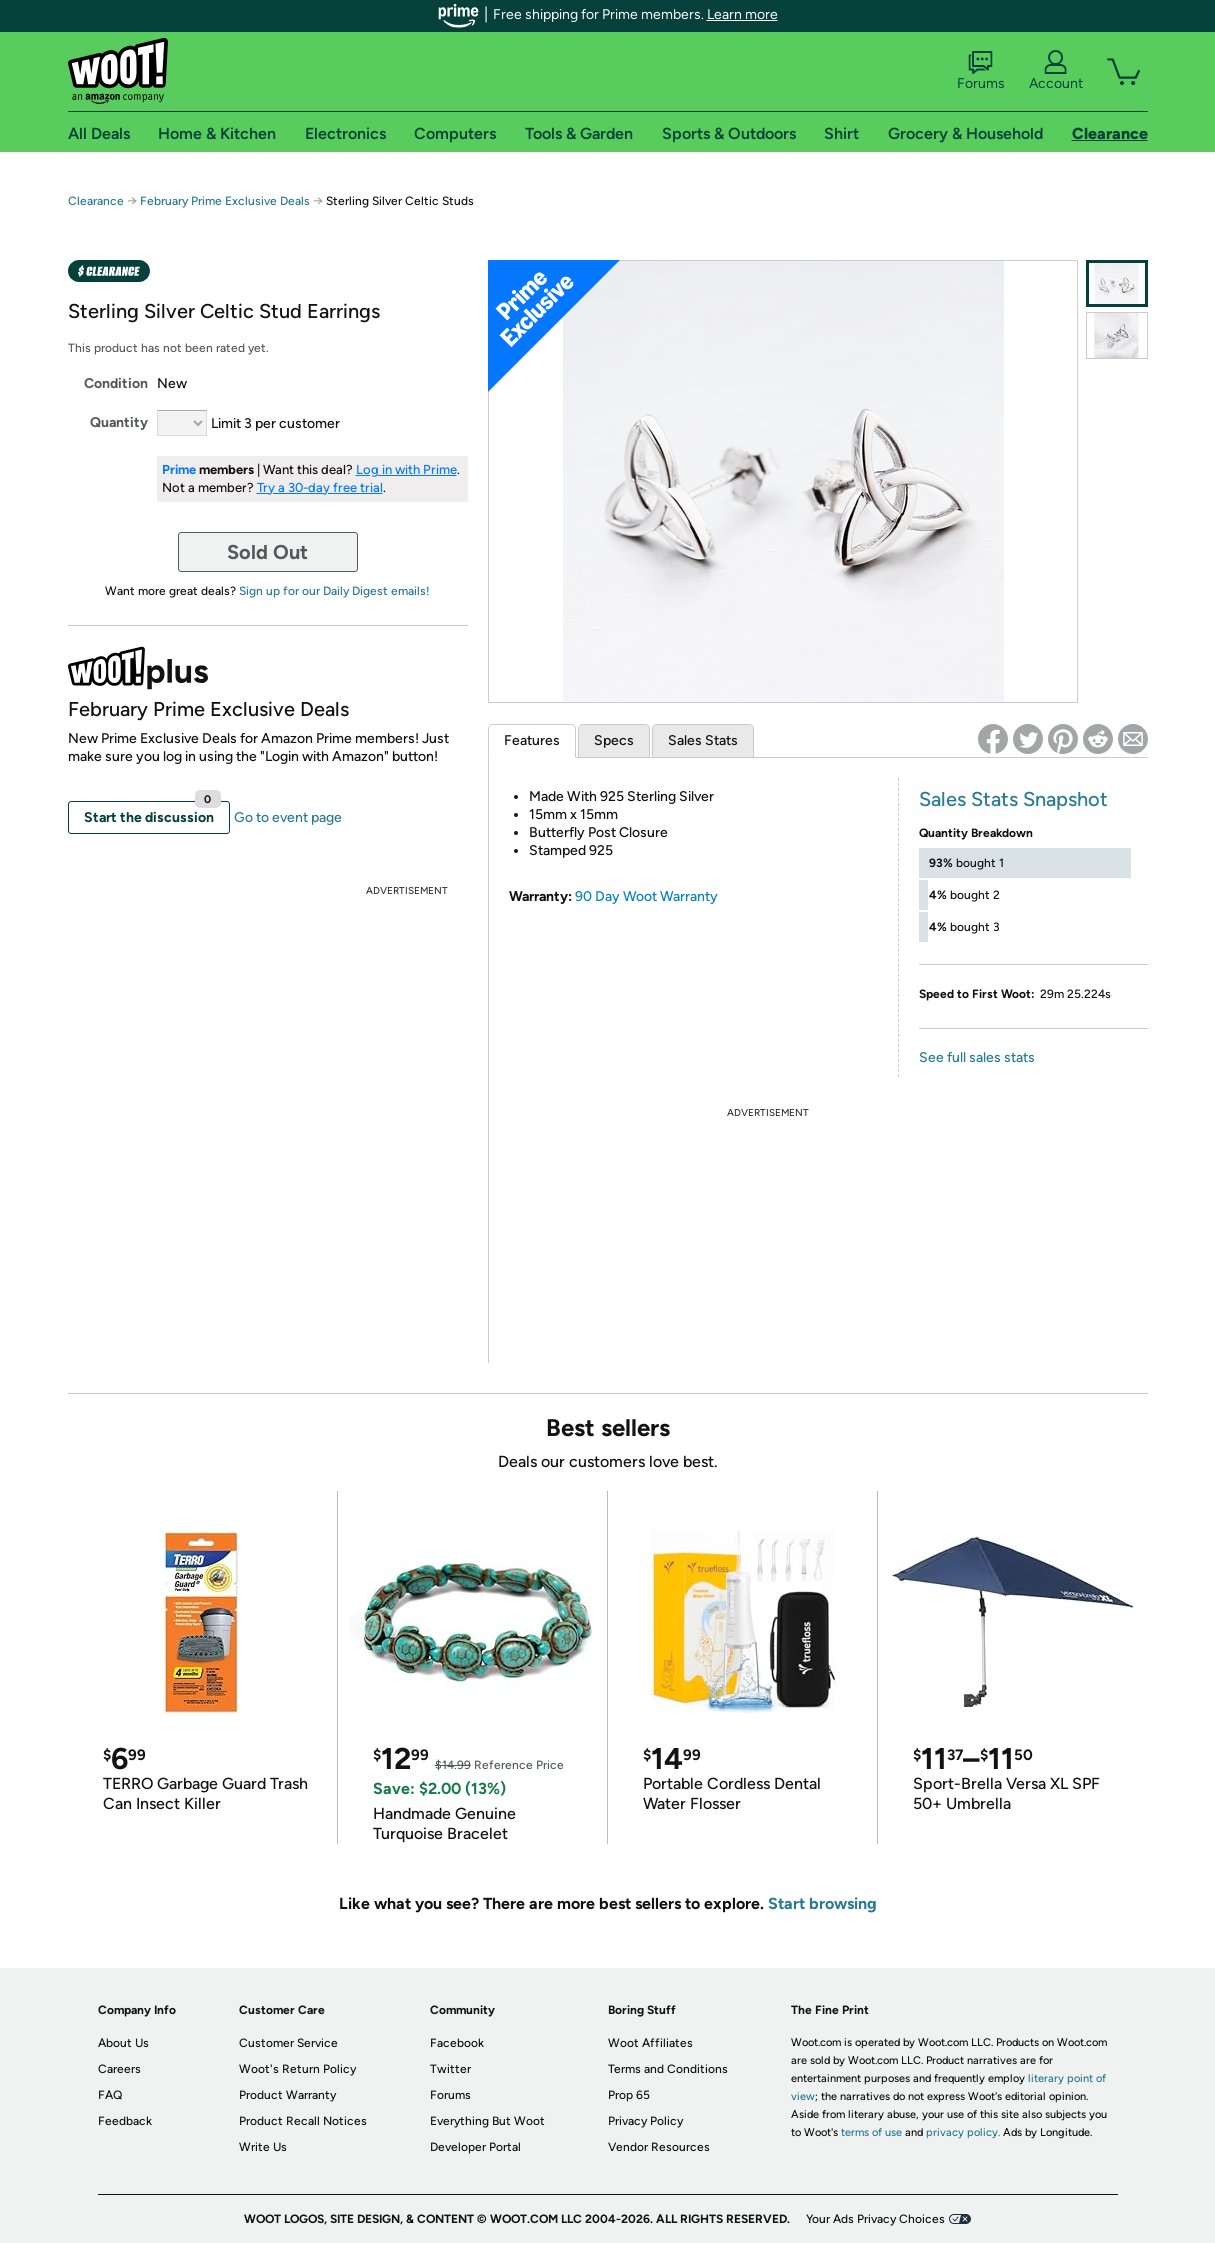 The height and width of the screenshot is (2243, 1215). What do you see at coordinates (668, 2069) in the screenshot?
I see `Terms and Conditions` at bounding box center [668, 2069].